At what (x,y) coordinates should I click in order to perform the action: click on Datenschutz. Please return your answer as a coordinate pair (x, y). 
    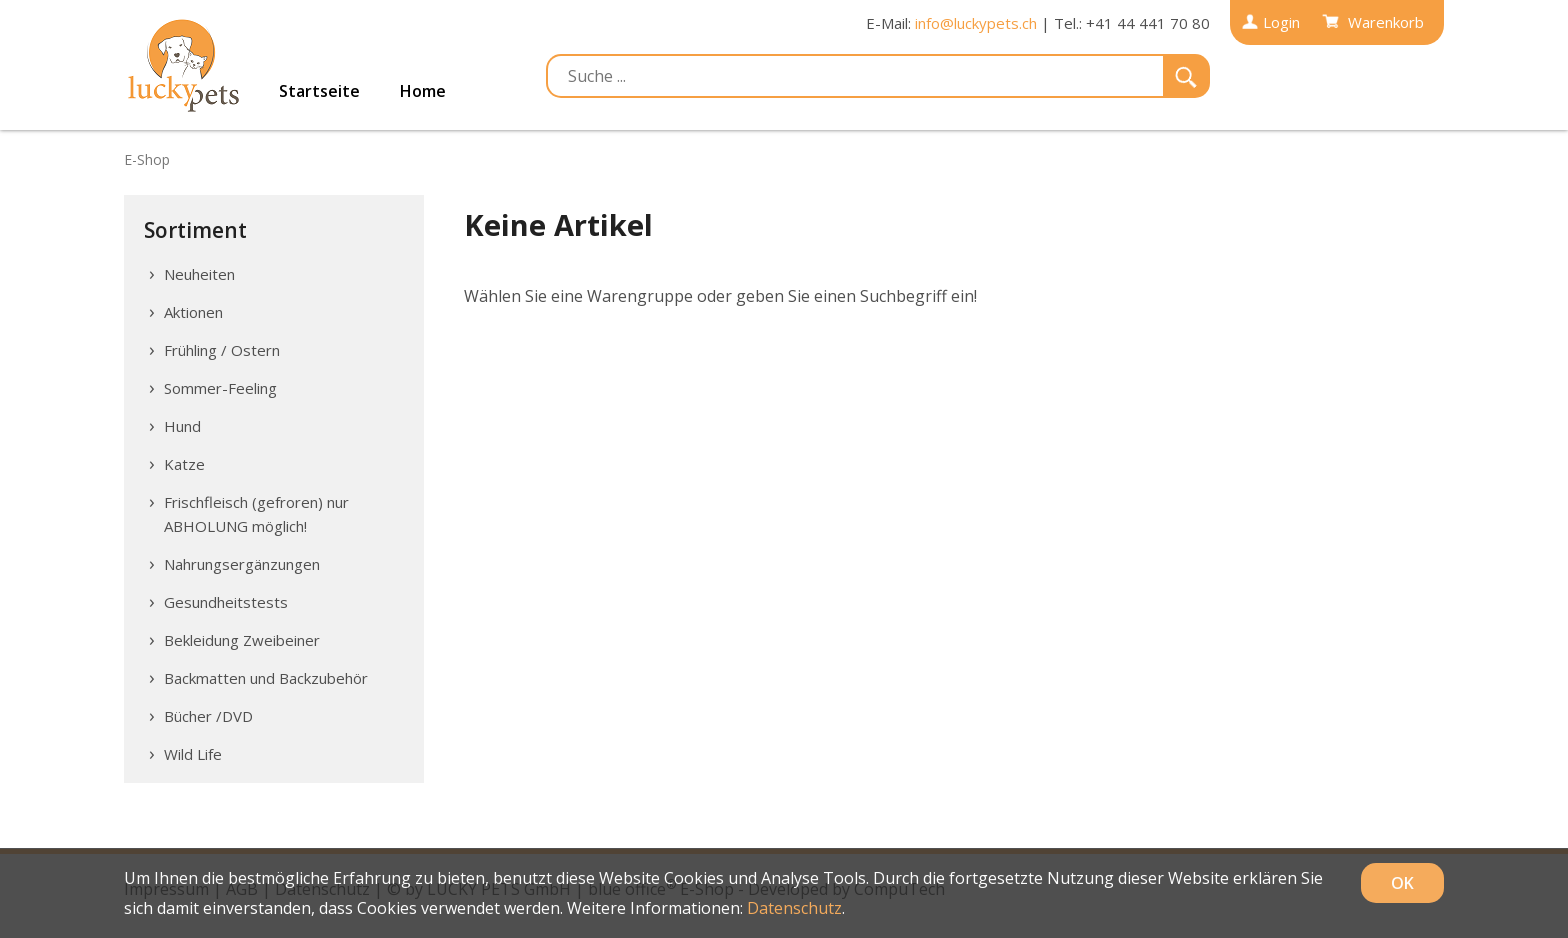
    Looking at the image, I should click on (794, 908).